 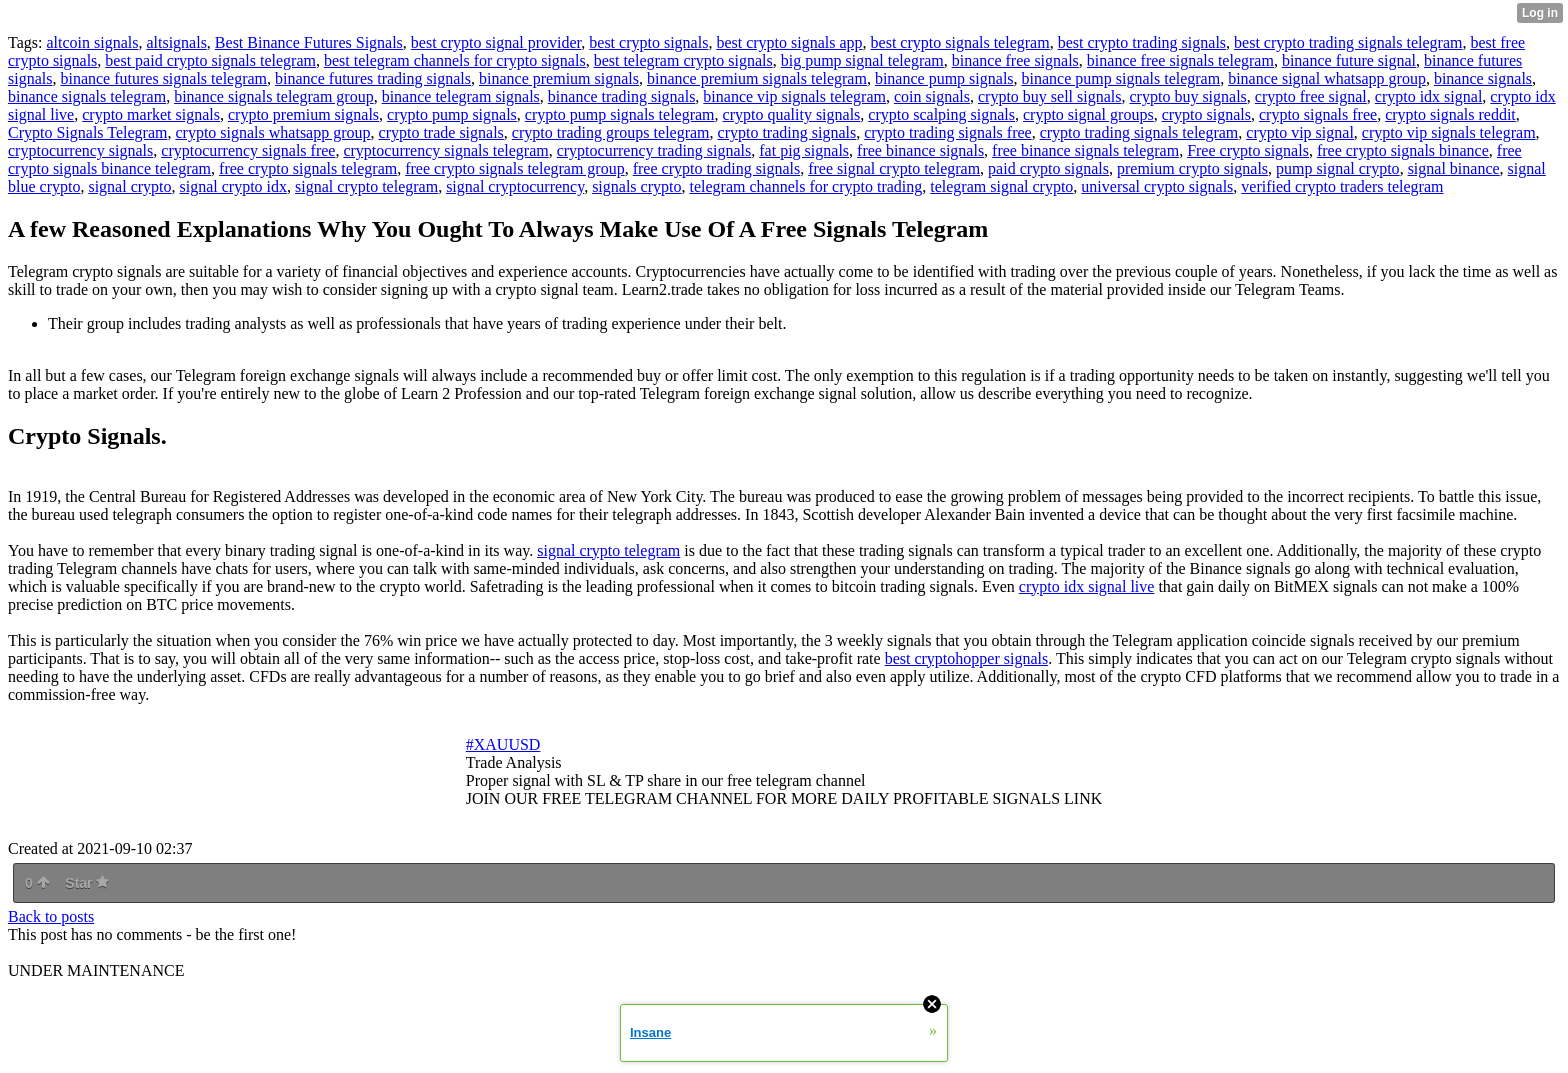 I want to click on coin signals, so click(x=932, y=96).